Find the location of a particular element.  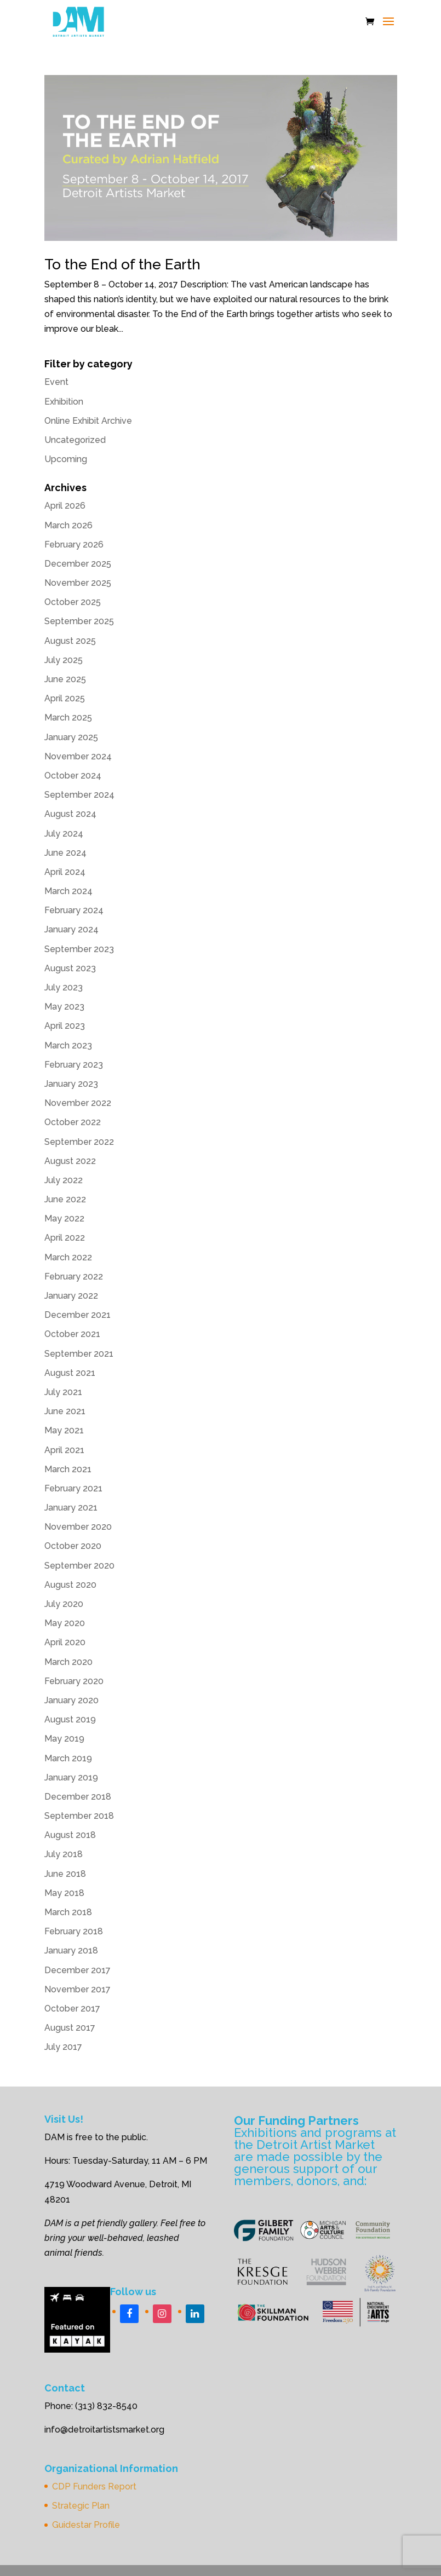

August 2023 is located at coordinates (70, 968).